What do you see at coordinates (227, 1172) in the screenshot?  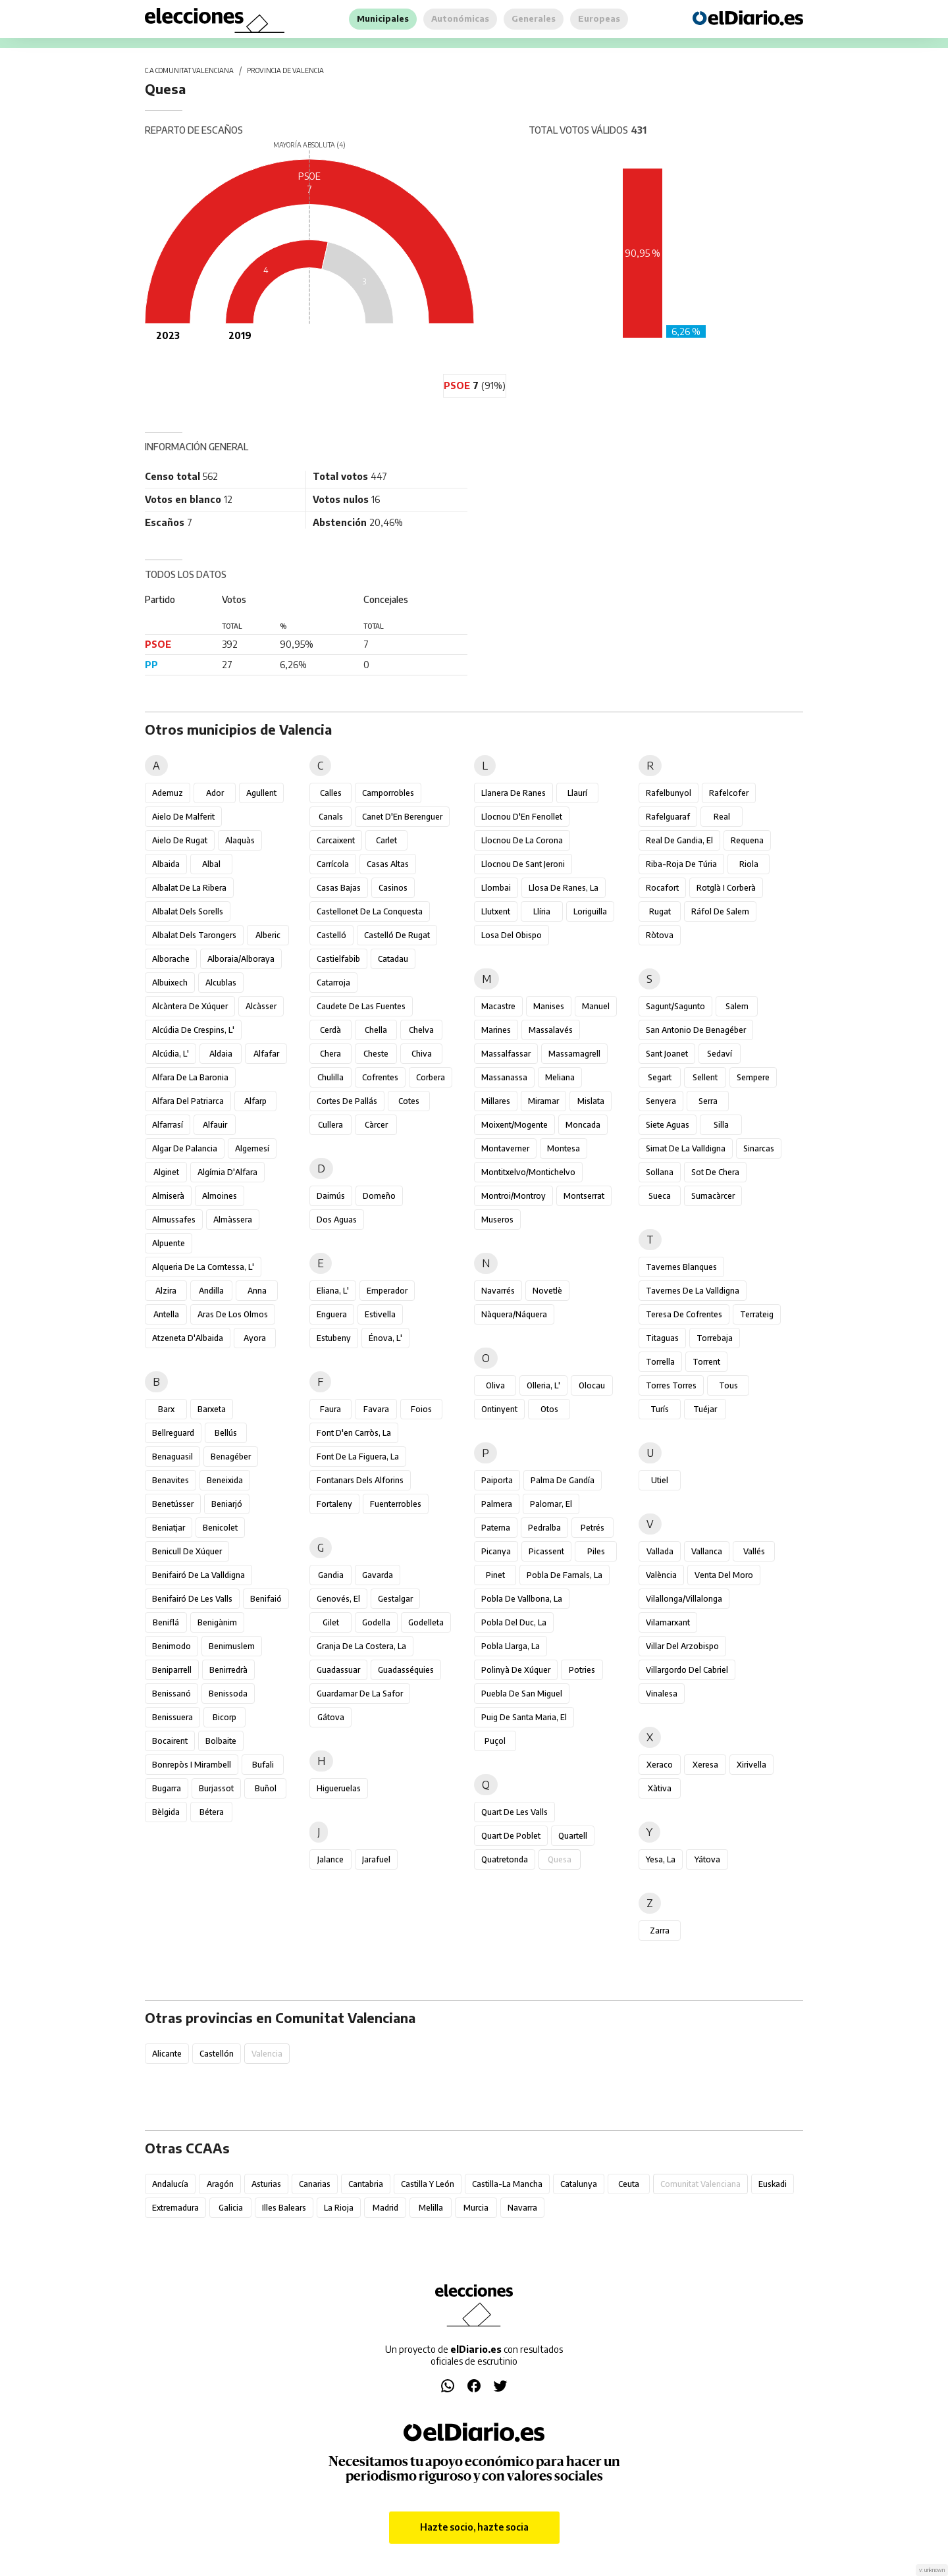 I see `Algímia d'Alfara` at bounding box center [227, 1172].